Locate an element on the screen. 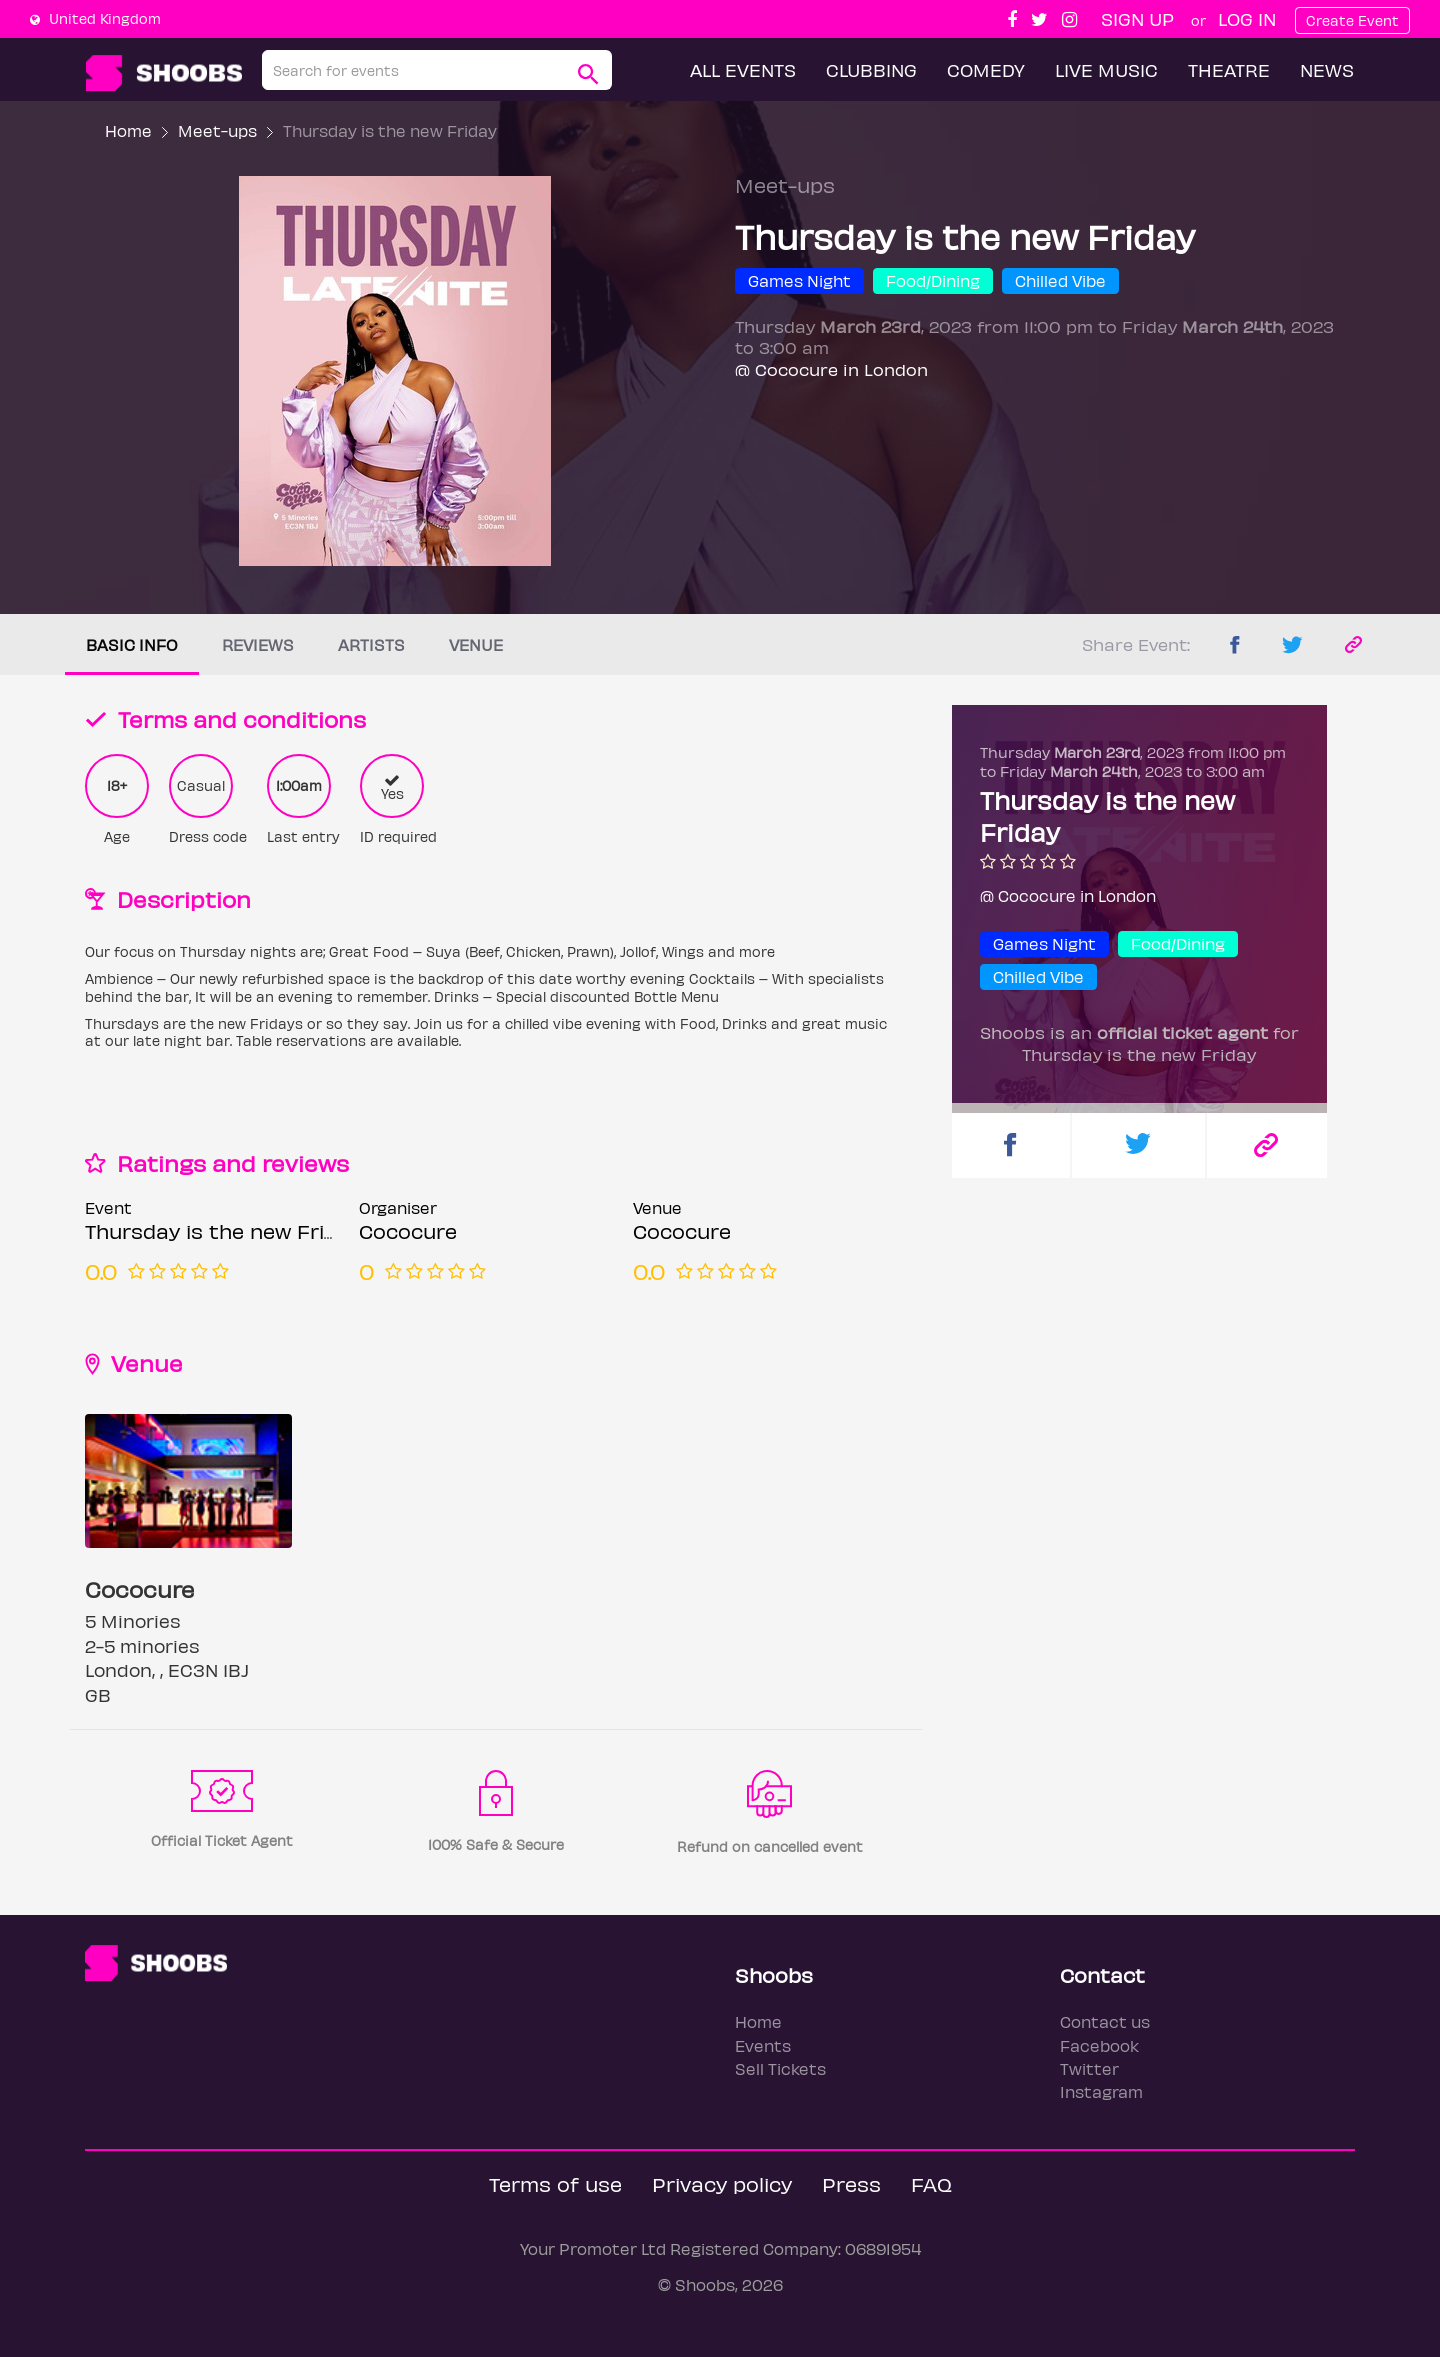 This screenshot has height=2357, width=1440. Terms of use is located at coordinates (555, 2183).